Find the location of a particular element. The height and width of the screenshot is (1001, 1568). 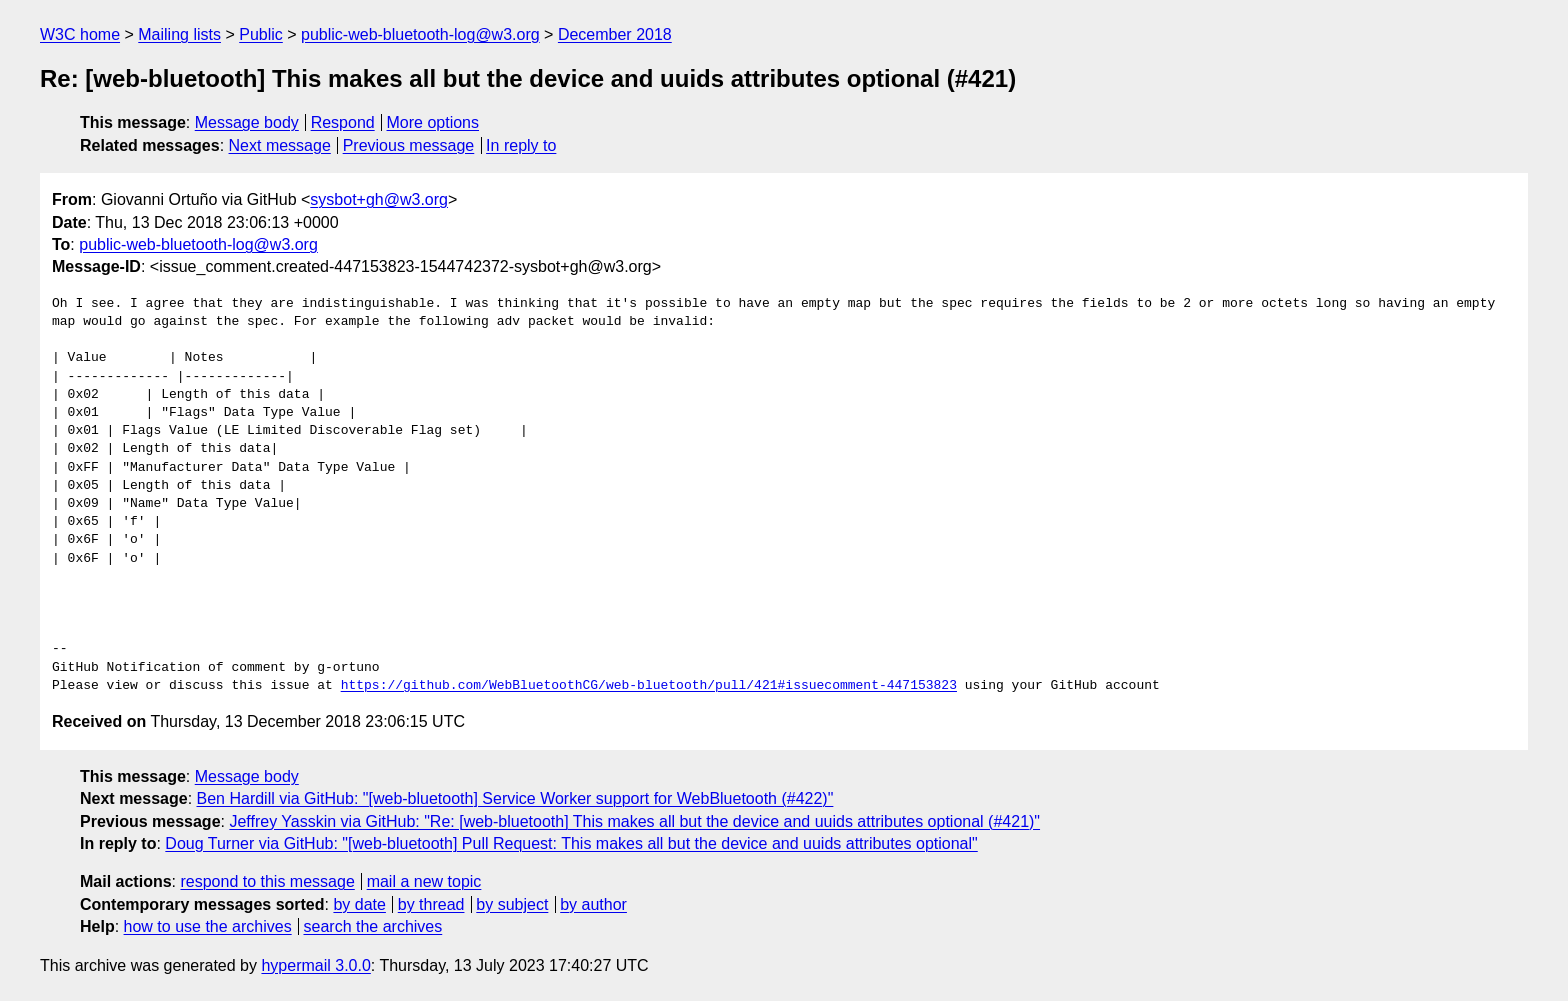

how to use the archives is located at coordinates (208, 926).